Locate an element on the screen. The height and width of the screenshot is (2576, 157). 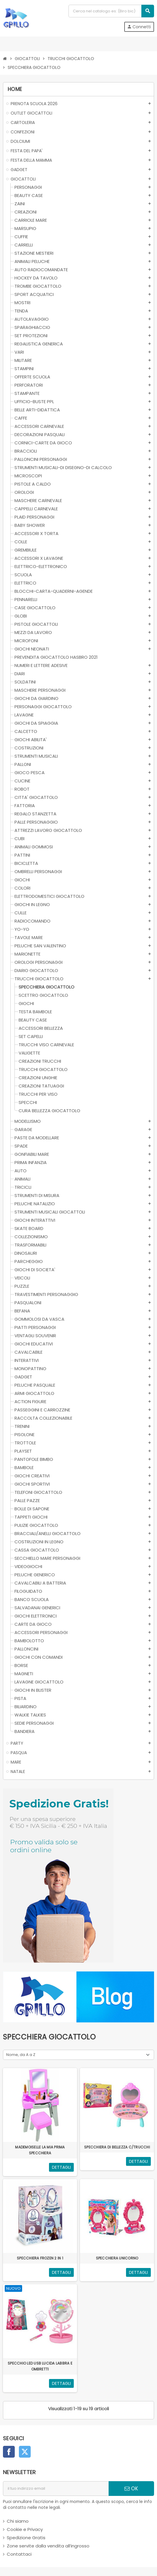
Nome, da A a Z [Ordina per selezione] is located at coordinates (20, 2054).